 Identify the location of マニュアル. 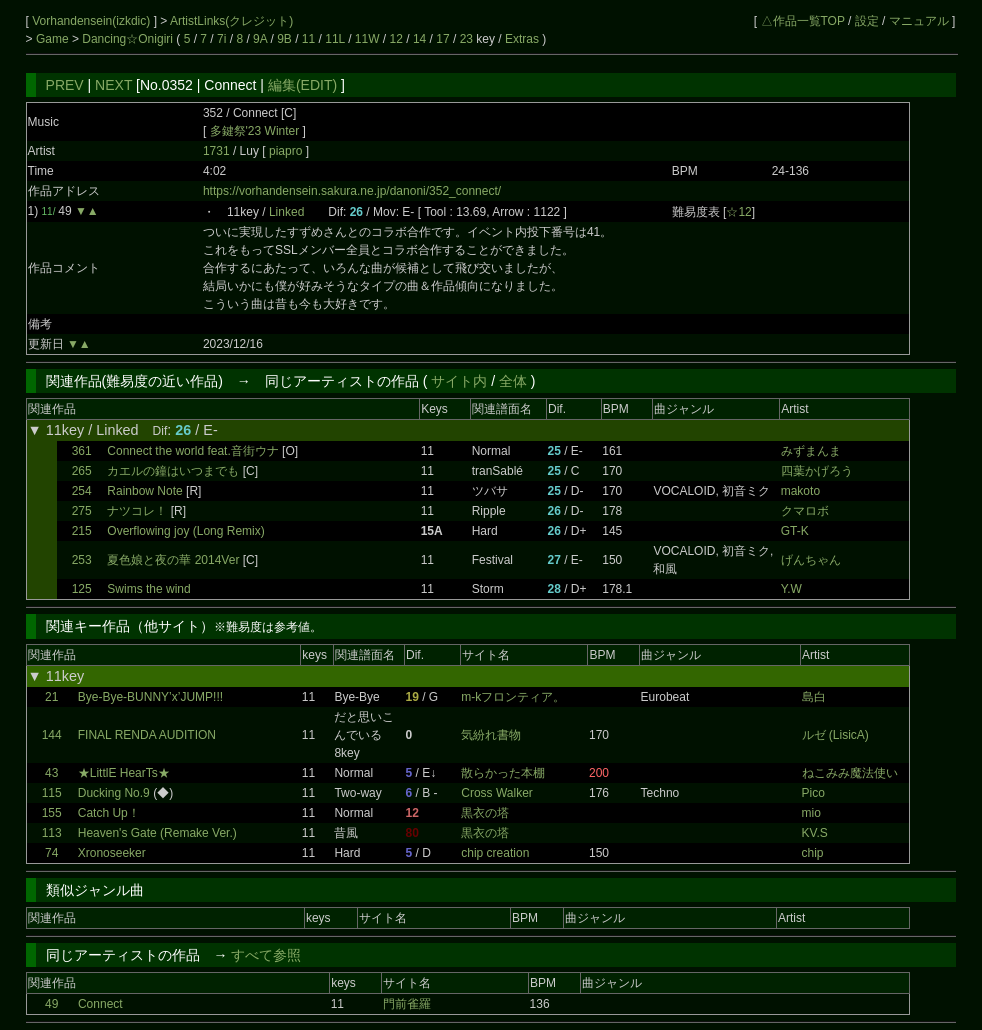
(919, 21).